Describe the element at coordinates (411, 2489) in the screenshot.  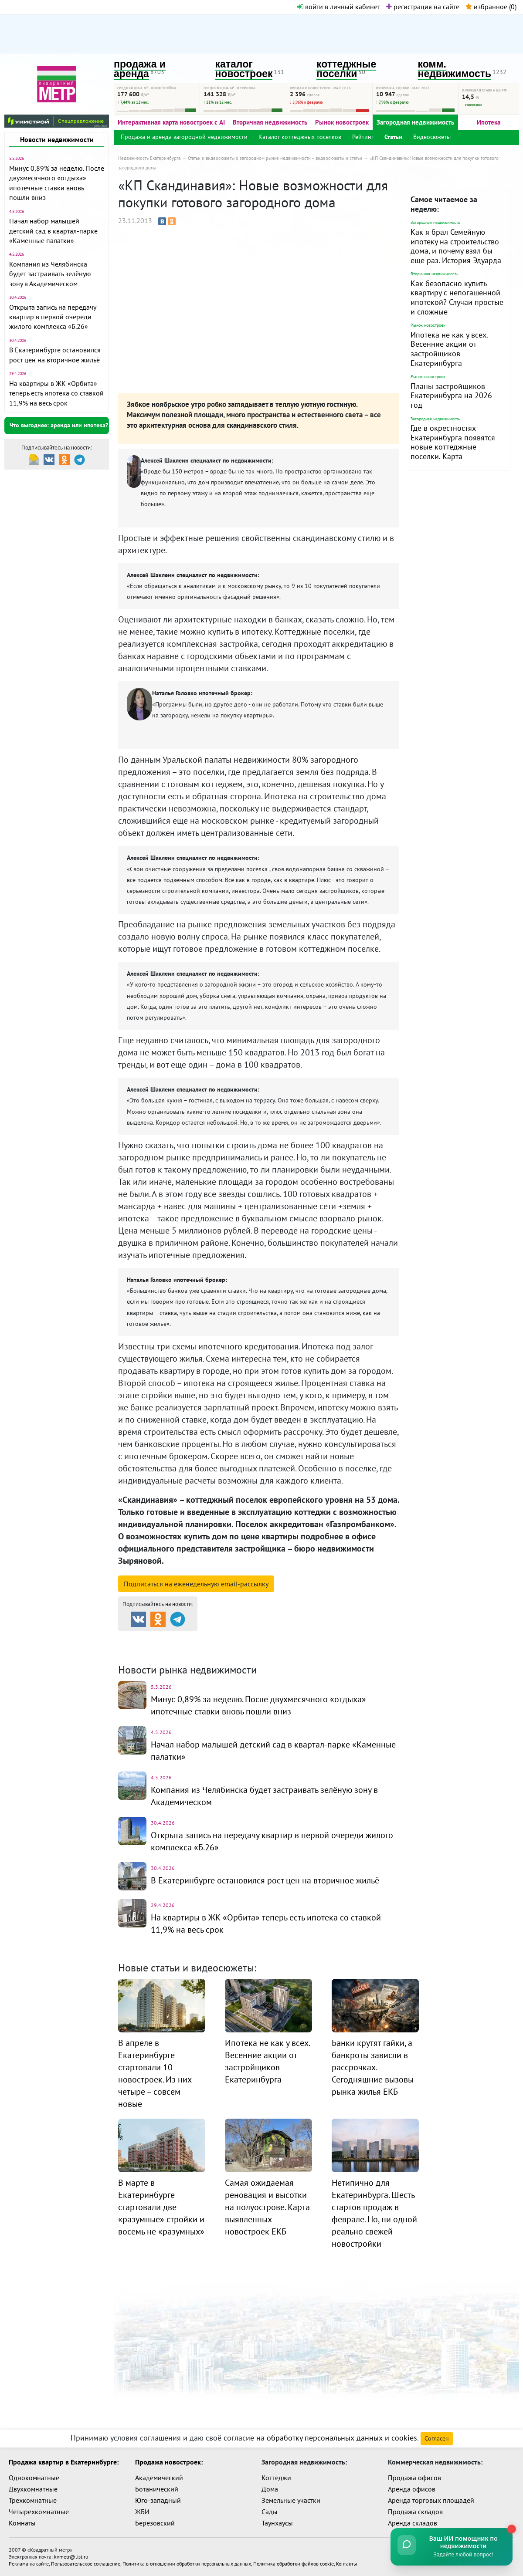
I see `Аренда офисов` at that location.